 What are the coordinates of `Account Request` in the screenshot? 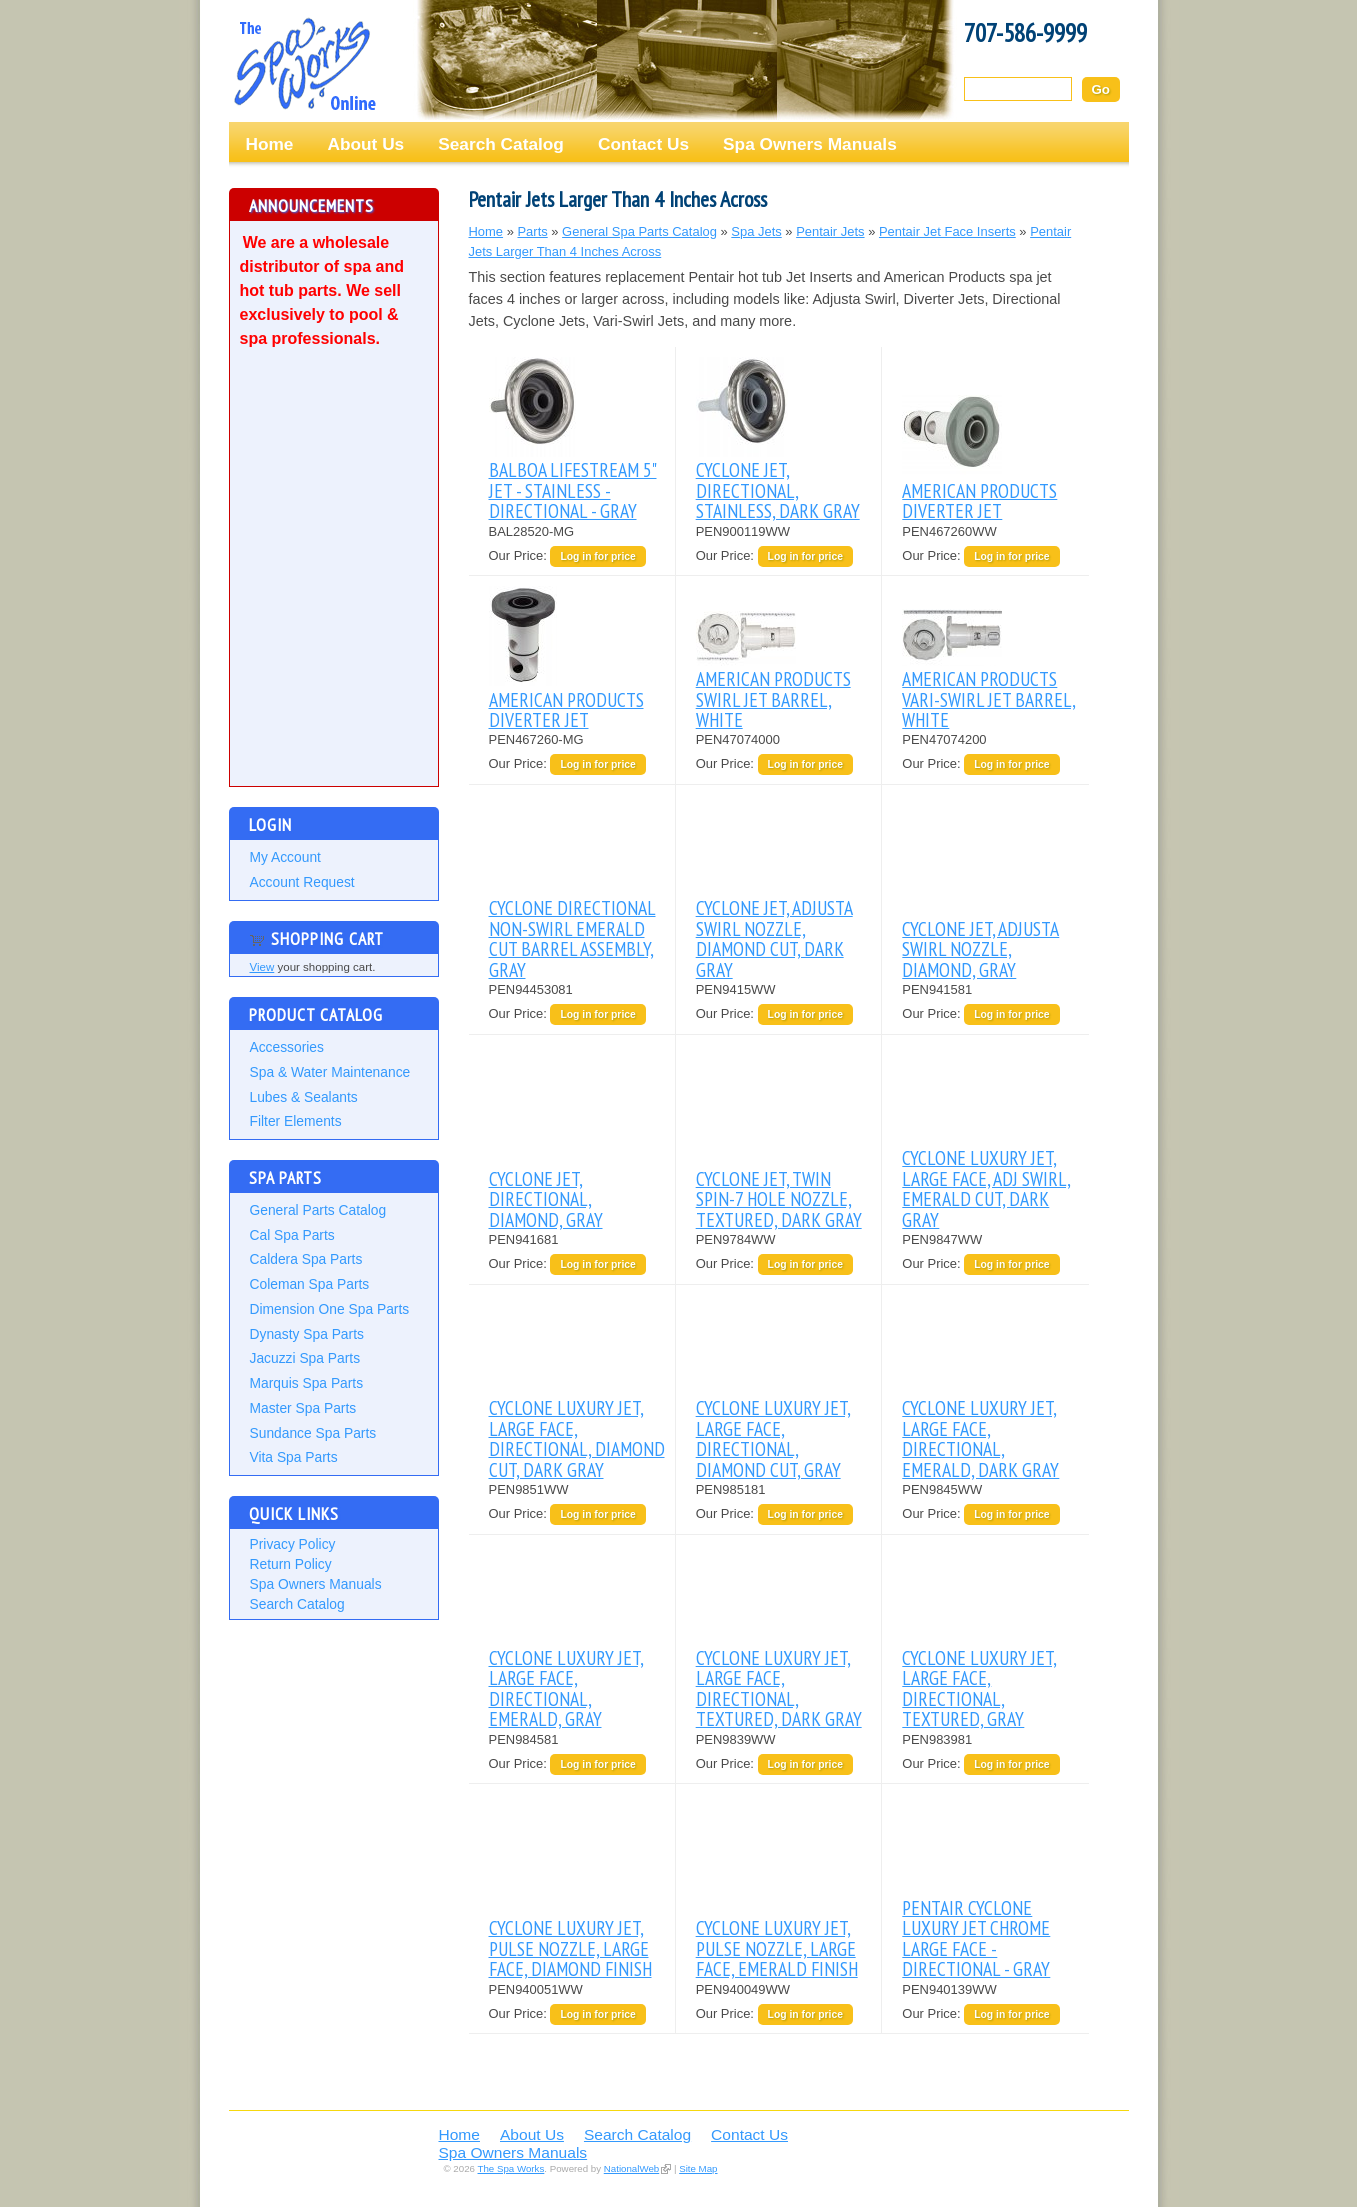 It's located at (302, 882).